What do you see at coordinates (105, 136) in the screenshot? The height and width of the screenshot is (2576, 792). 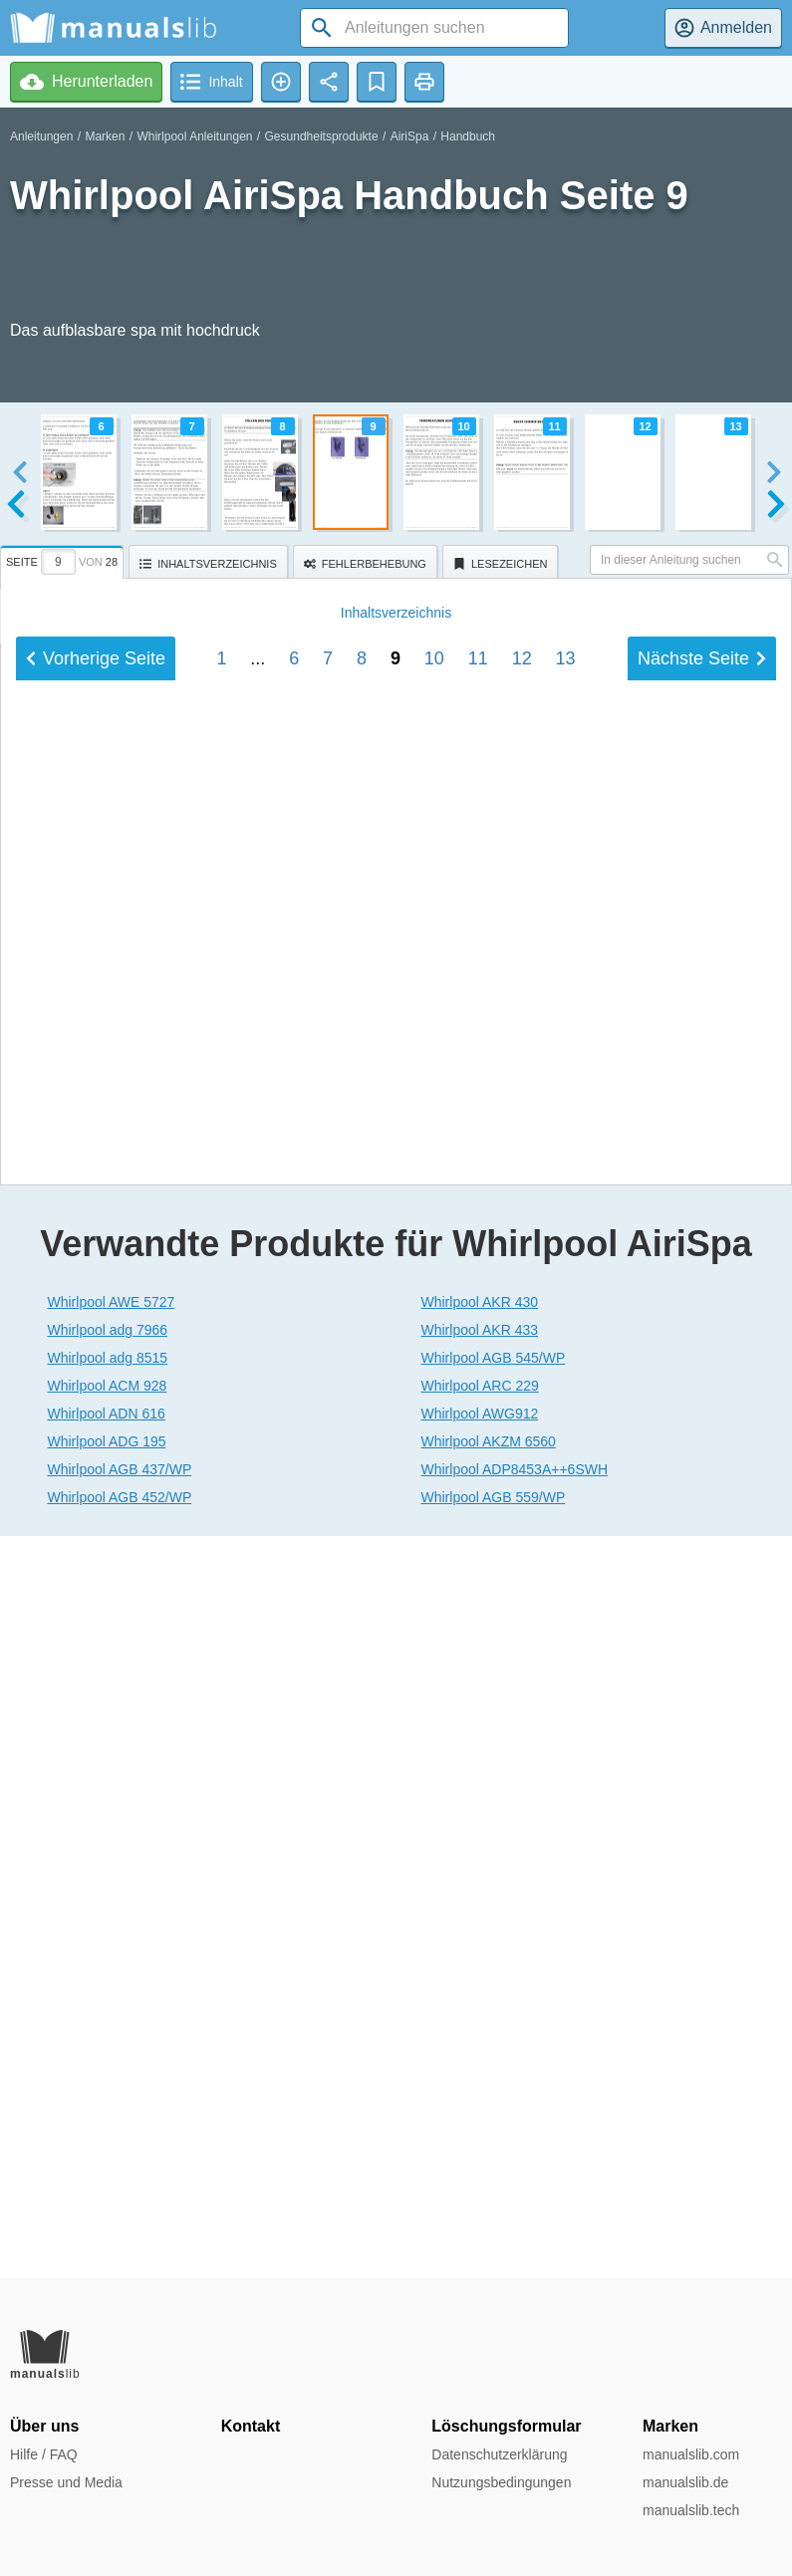 I see `Marken` at bounding box center [105, 136].